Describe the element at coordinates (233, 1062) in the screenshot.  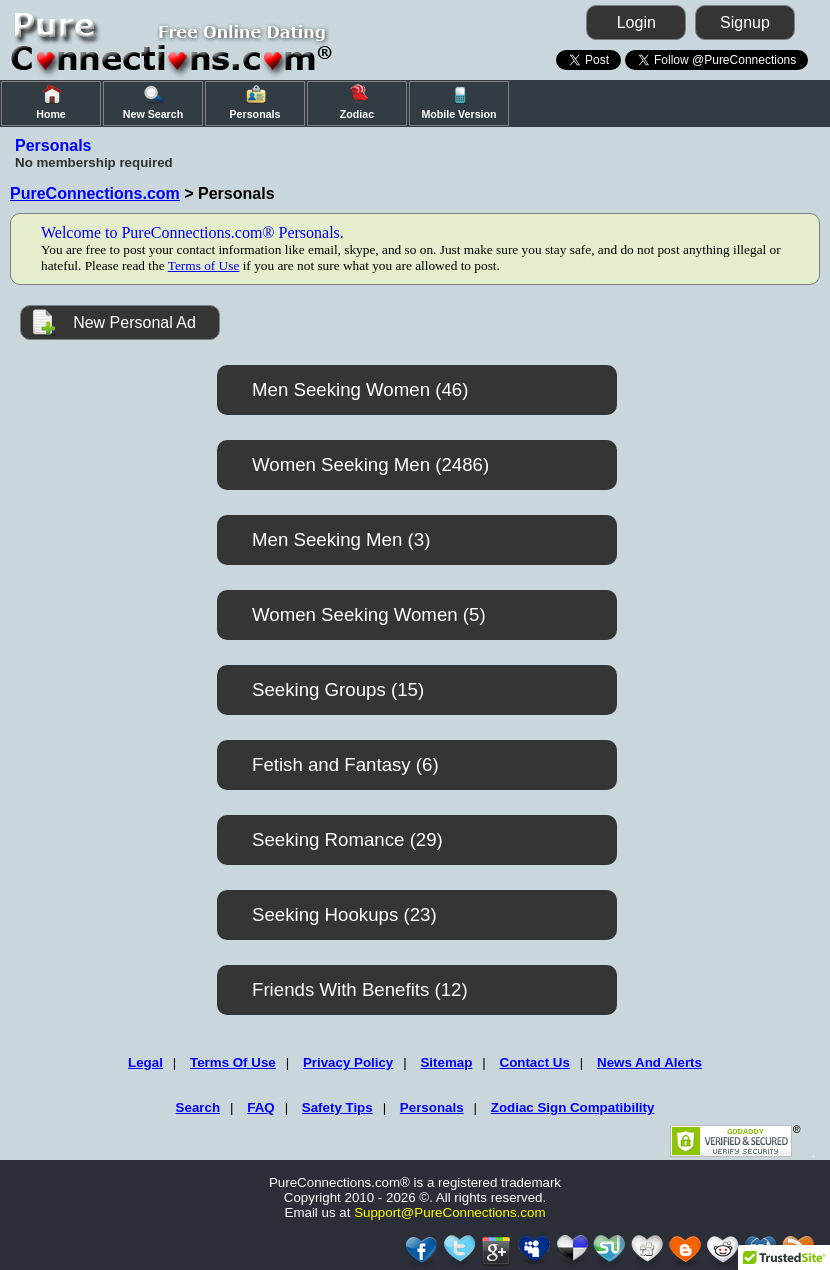
I see `Terms Of Use` at that location.